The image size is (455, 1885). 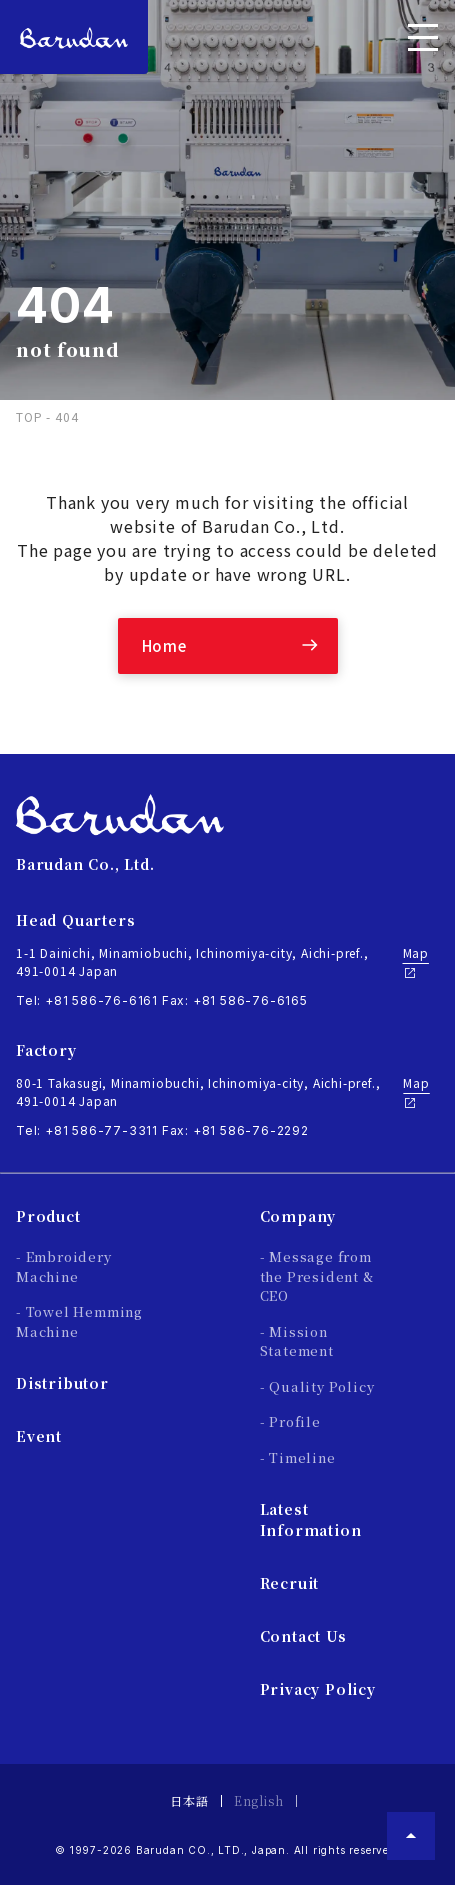 What do you see at coordinates (416, 962) in the screenshot?
I see `Map` at bounding box center [416, 962].